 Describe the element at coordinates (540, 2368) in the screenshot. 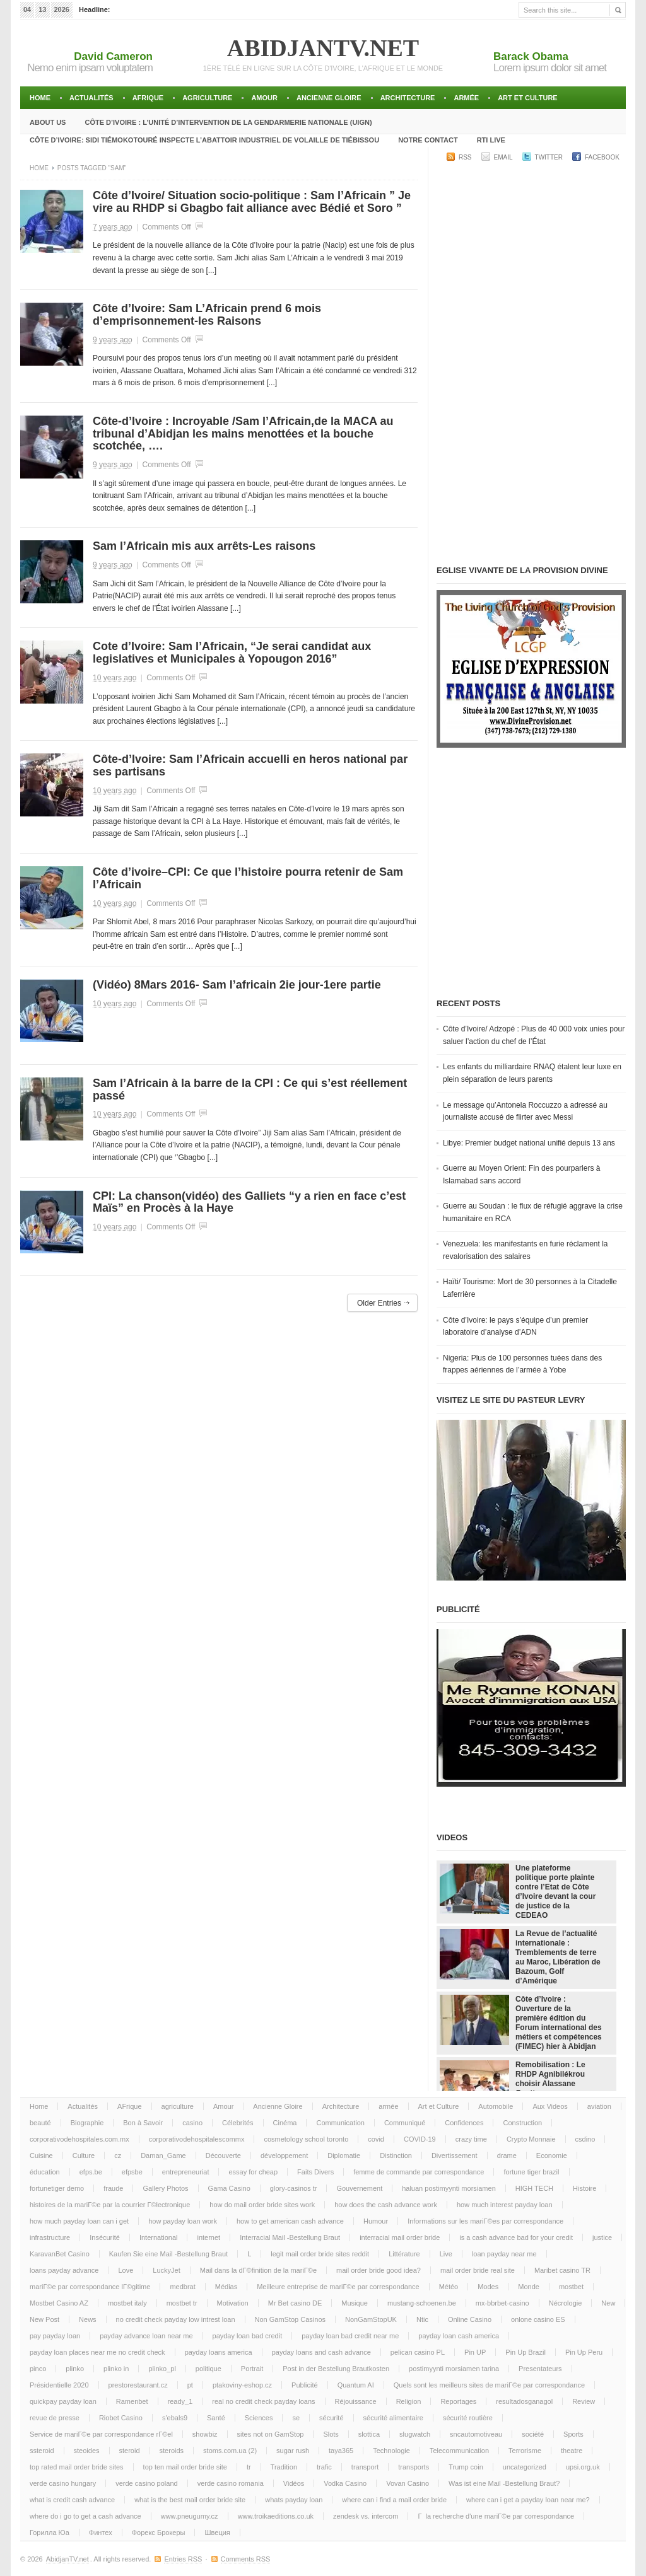

I see `Presentateurs` at that location.